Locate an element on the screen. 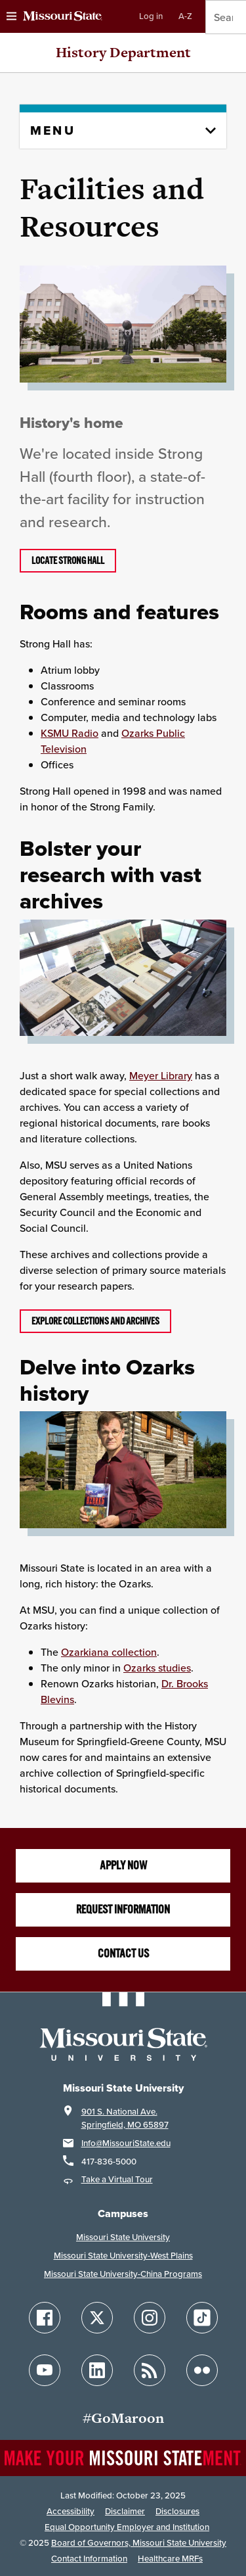 The width and height of the screenshot is (246, 2576). Apply now is located at coordinates (123, 1865).